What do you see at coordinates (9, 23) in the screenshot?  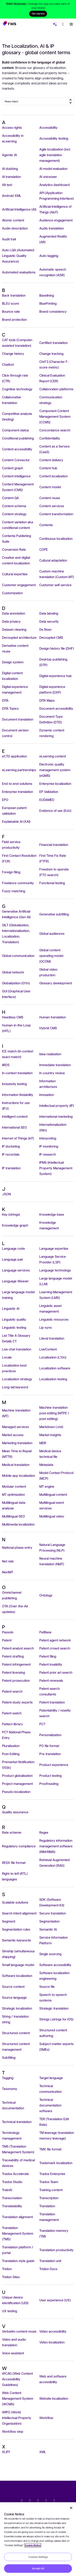 I see `[button]` at bounding box center [9, 23].